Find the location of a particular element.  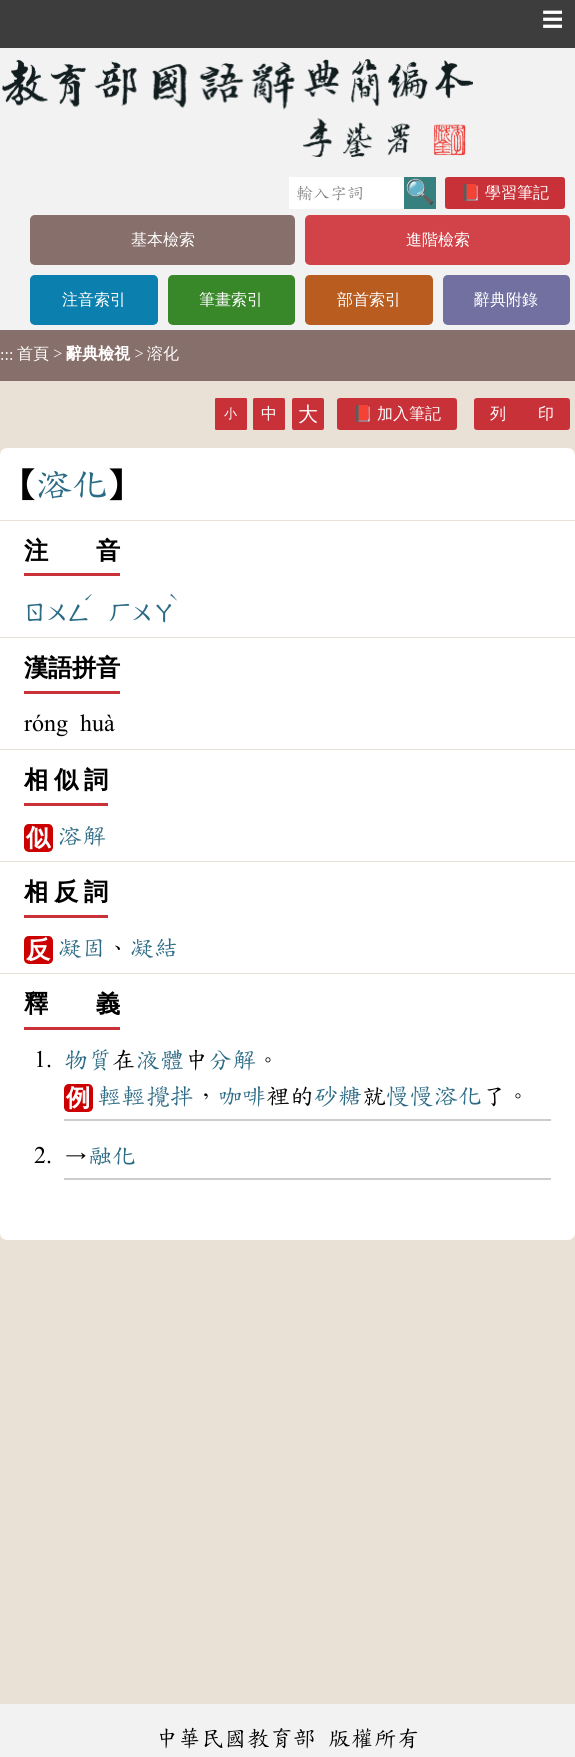

溶化 is located at coordinates (458, 1096).